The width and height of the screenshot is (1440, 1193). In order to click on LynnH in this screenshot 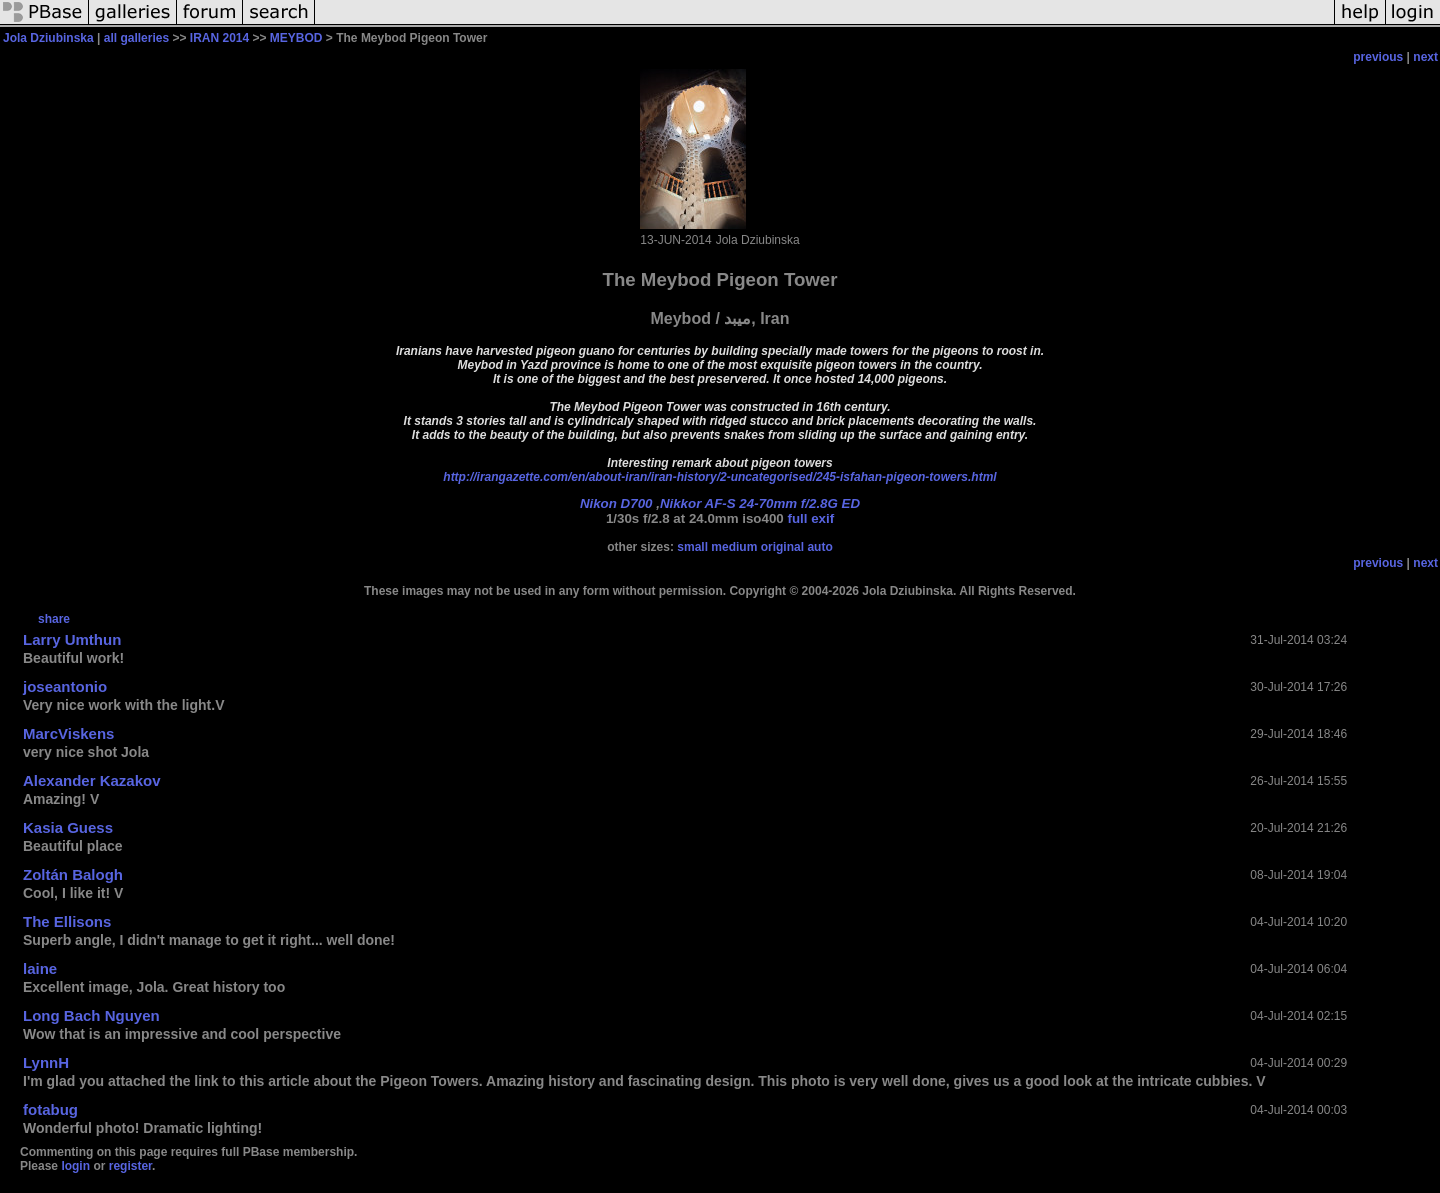, I will do `click(46, 1062)`.